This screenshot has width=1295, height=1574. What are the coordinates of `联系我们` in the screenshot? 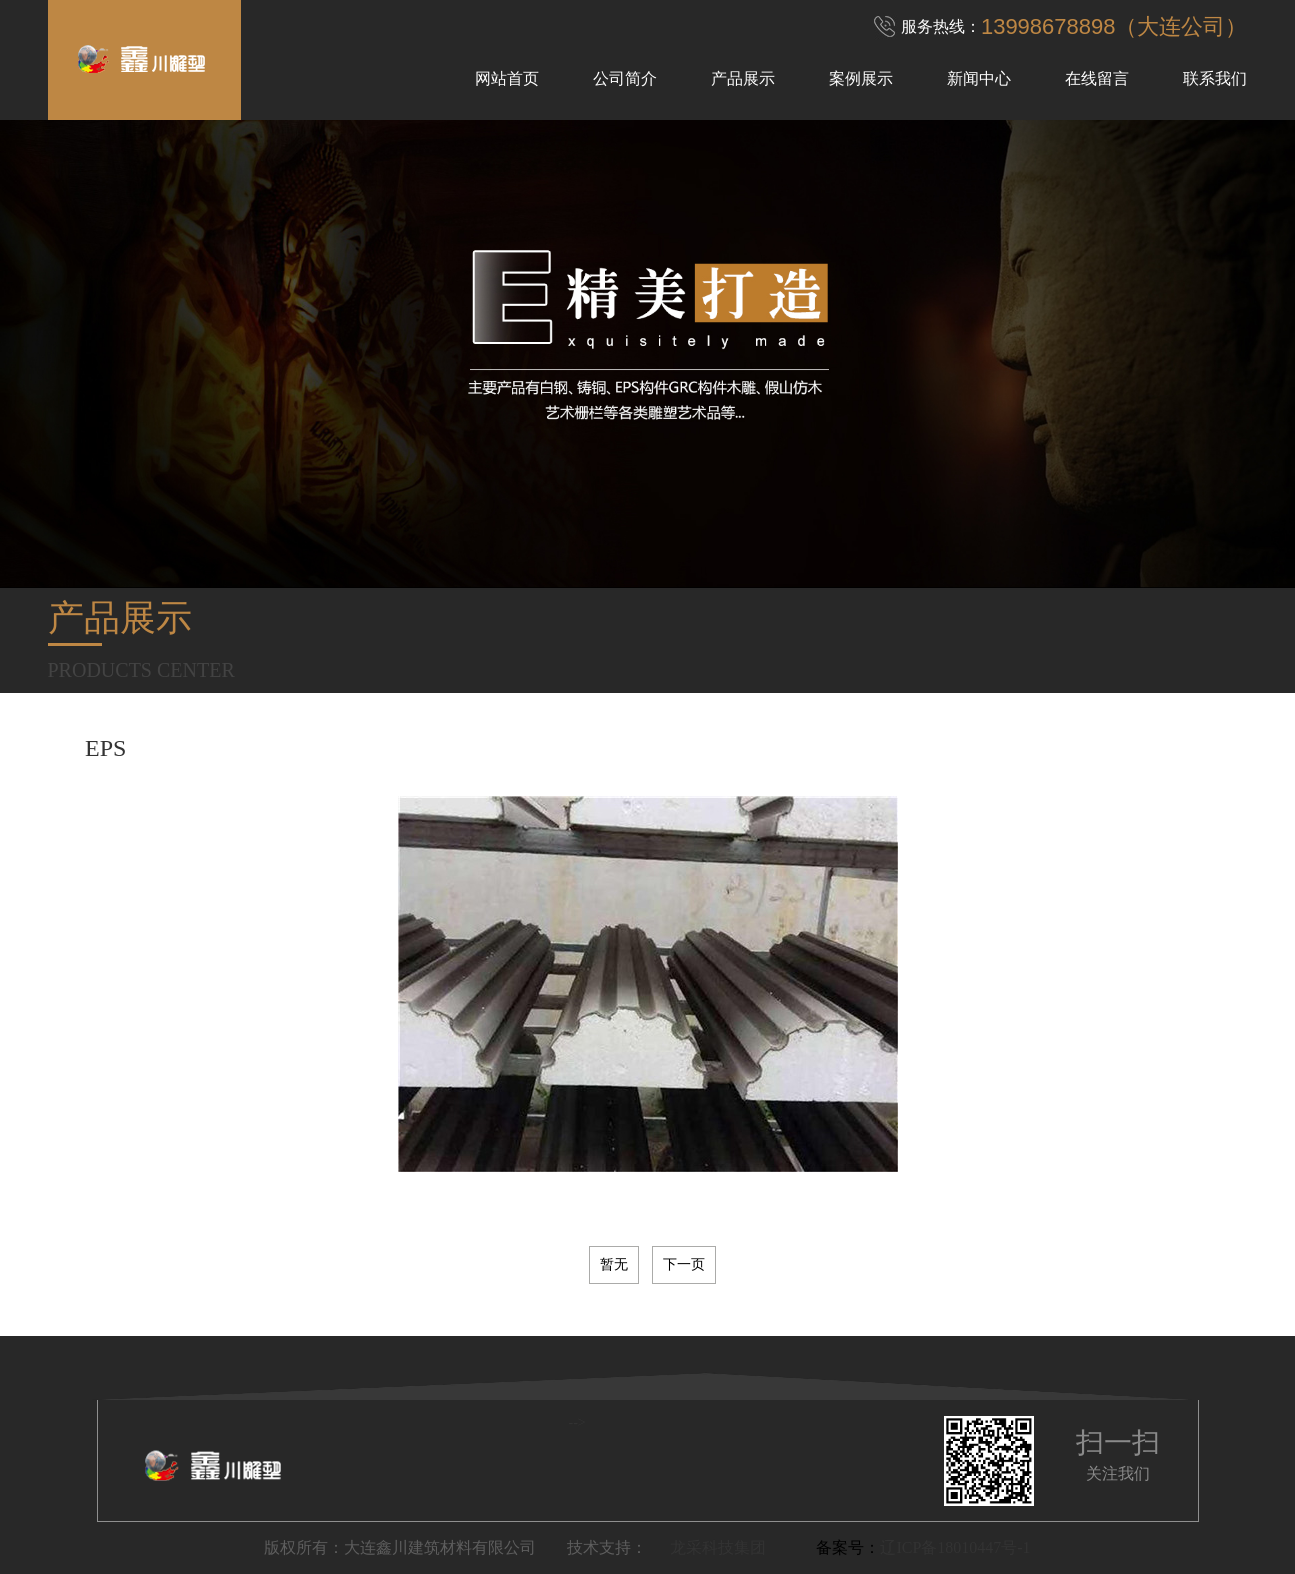 It's located at (1215, 78).